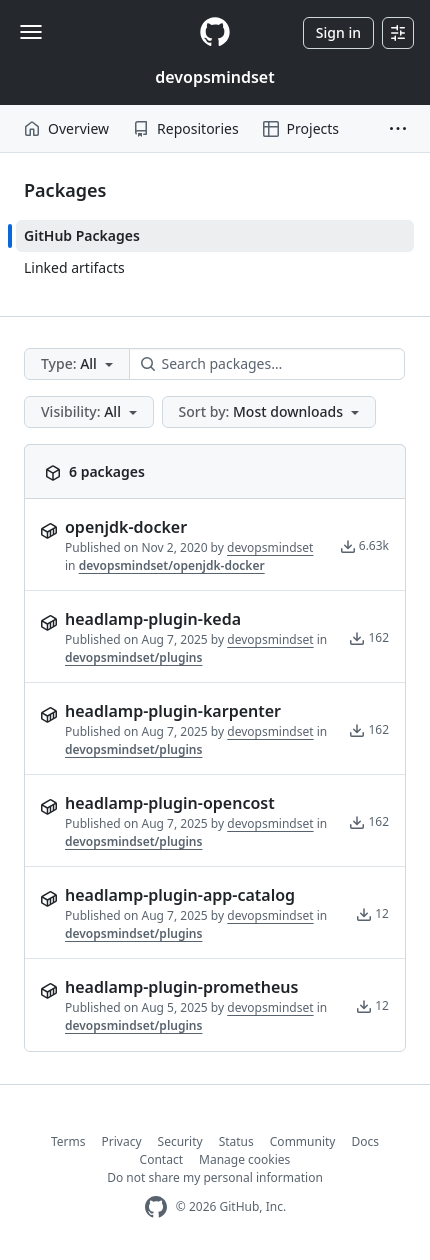  What do you see at coordinates (170, 803) in the screenshot?
I see `headlamp-plugin-opencost` at bounding box center [170, 803].